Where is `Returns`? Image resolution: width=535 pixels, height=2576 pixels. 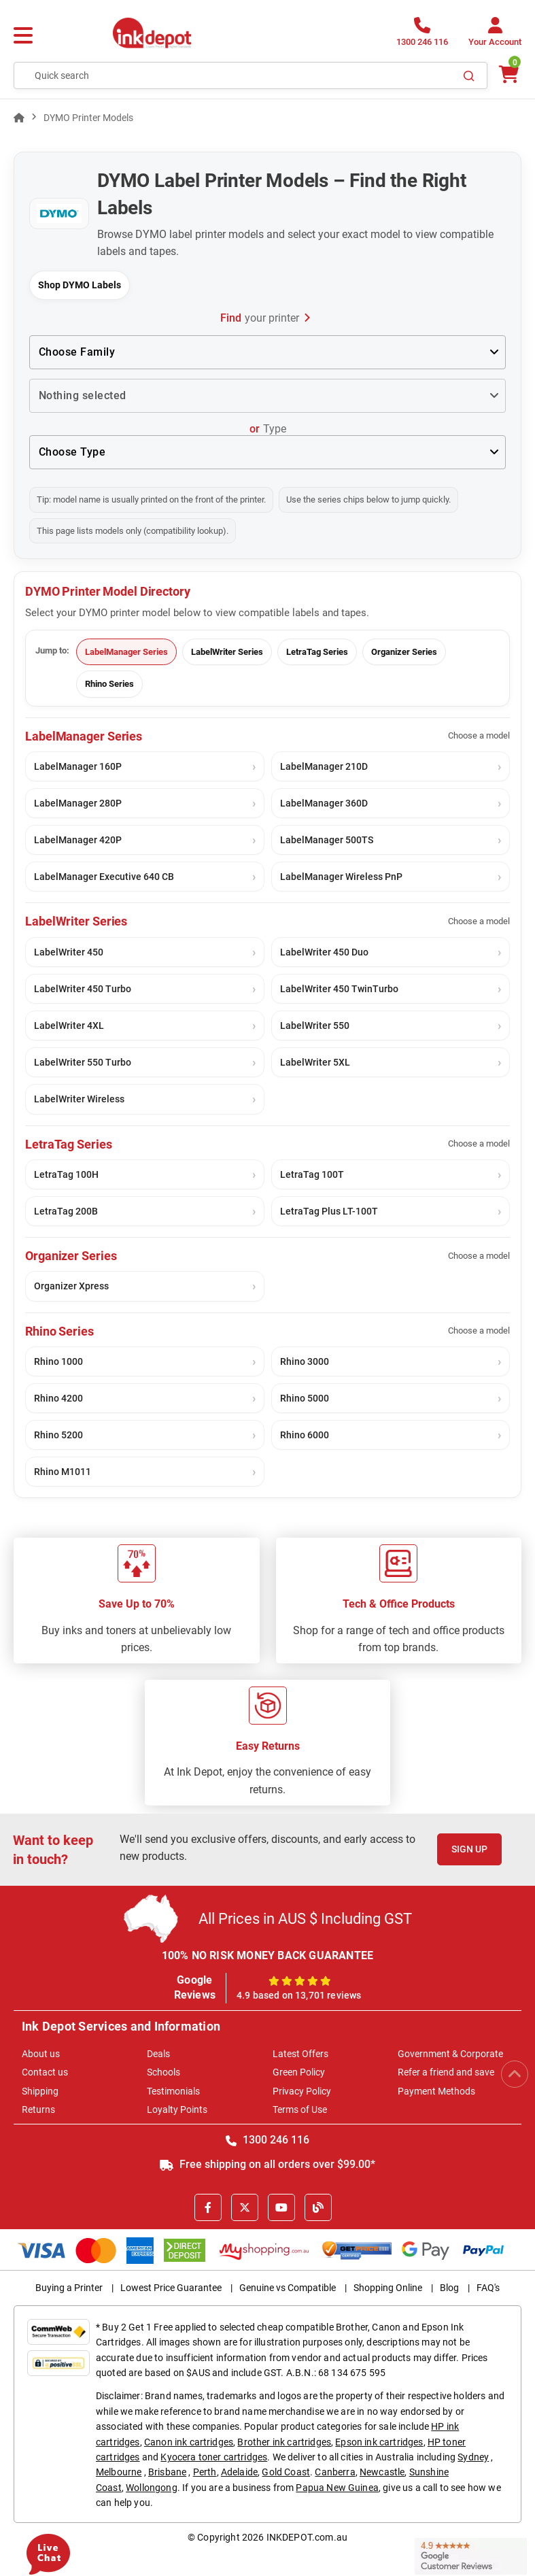
Returns is located at coordinates (38, 2109).